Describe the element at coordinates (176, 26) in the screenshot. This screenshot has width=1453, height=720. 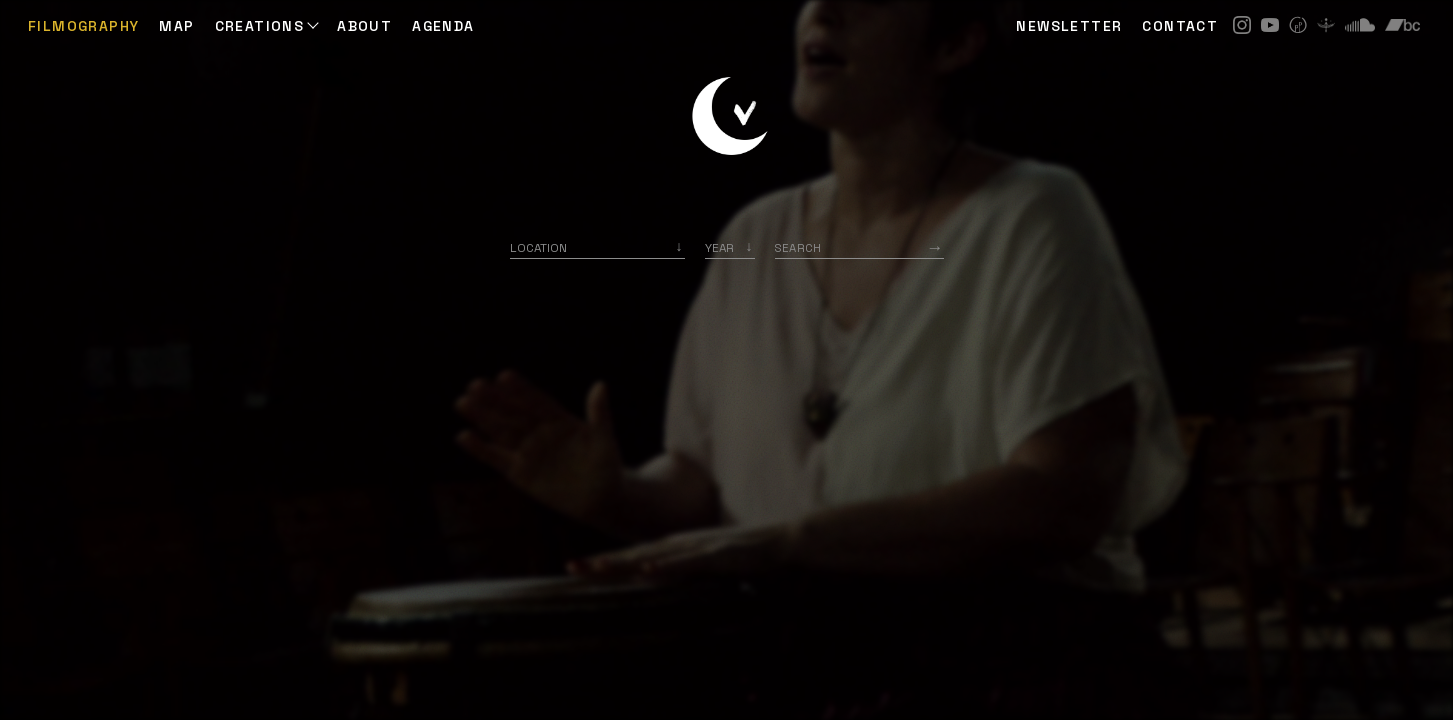
I see `Map` at that location.